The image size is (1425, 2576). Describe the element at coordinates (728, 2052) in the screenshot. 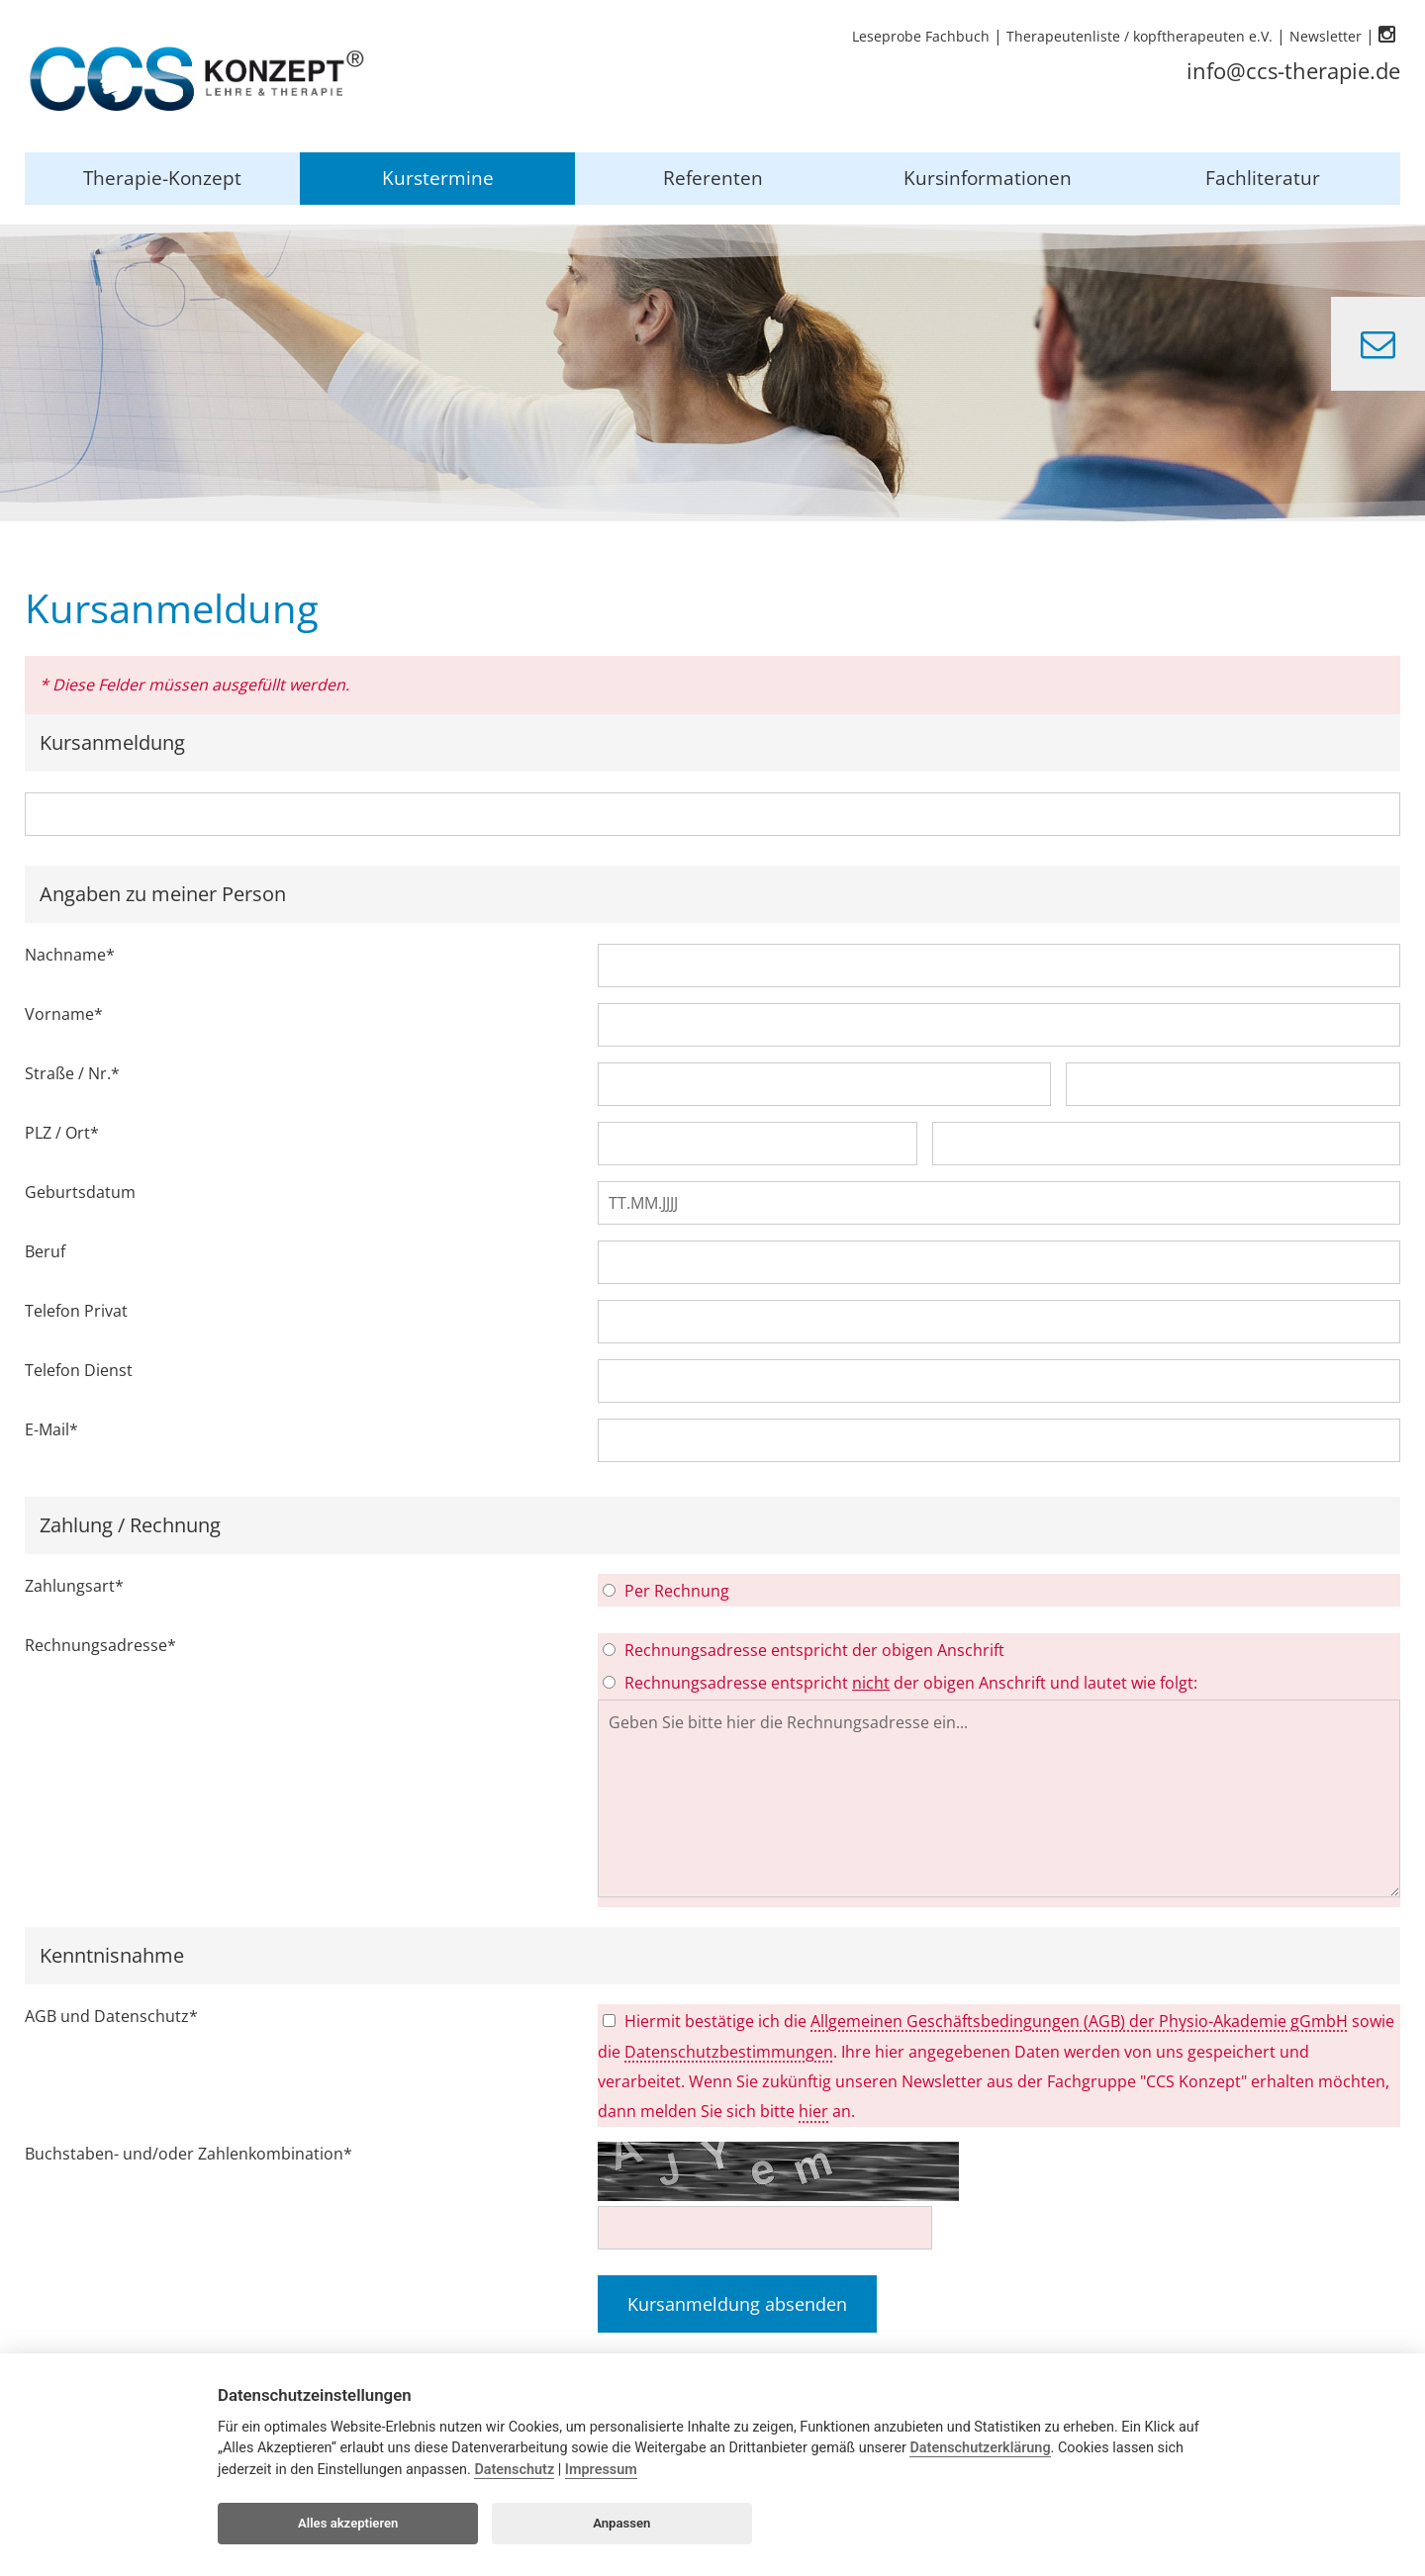

I see `Datenschutzbestimmungen` at that location.